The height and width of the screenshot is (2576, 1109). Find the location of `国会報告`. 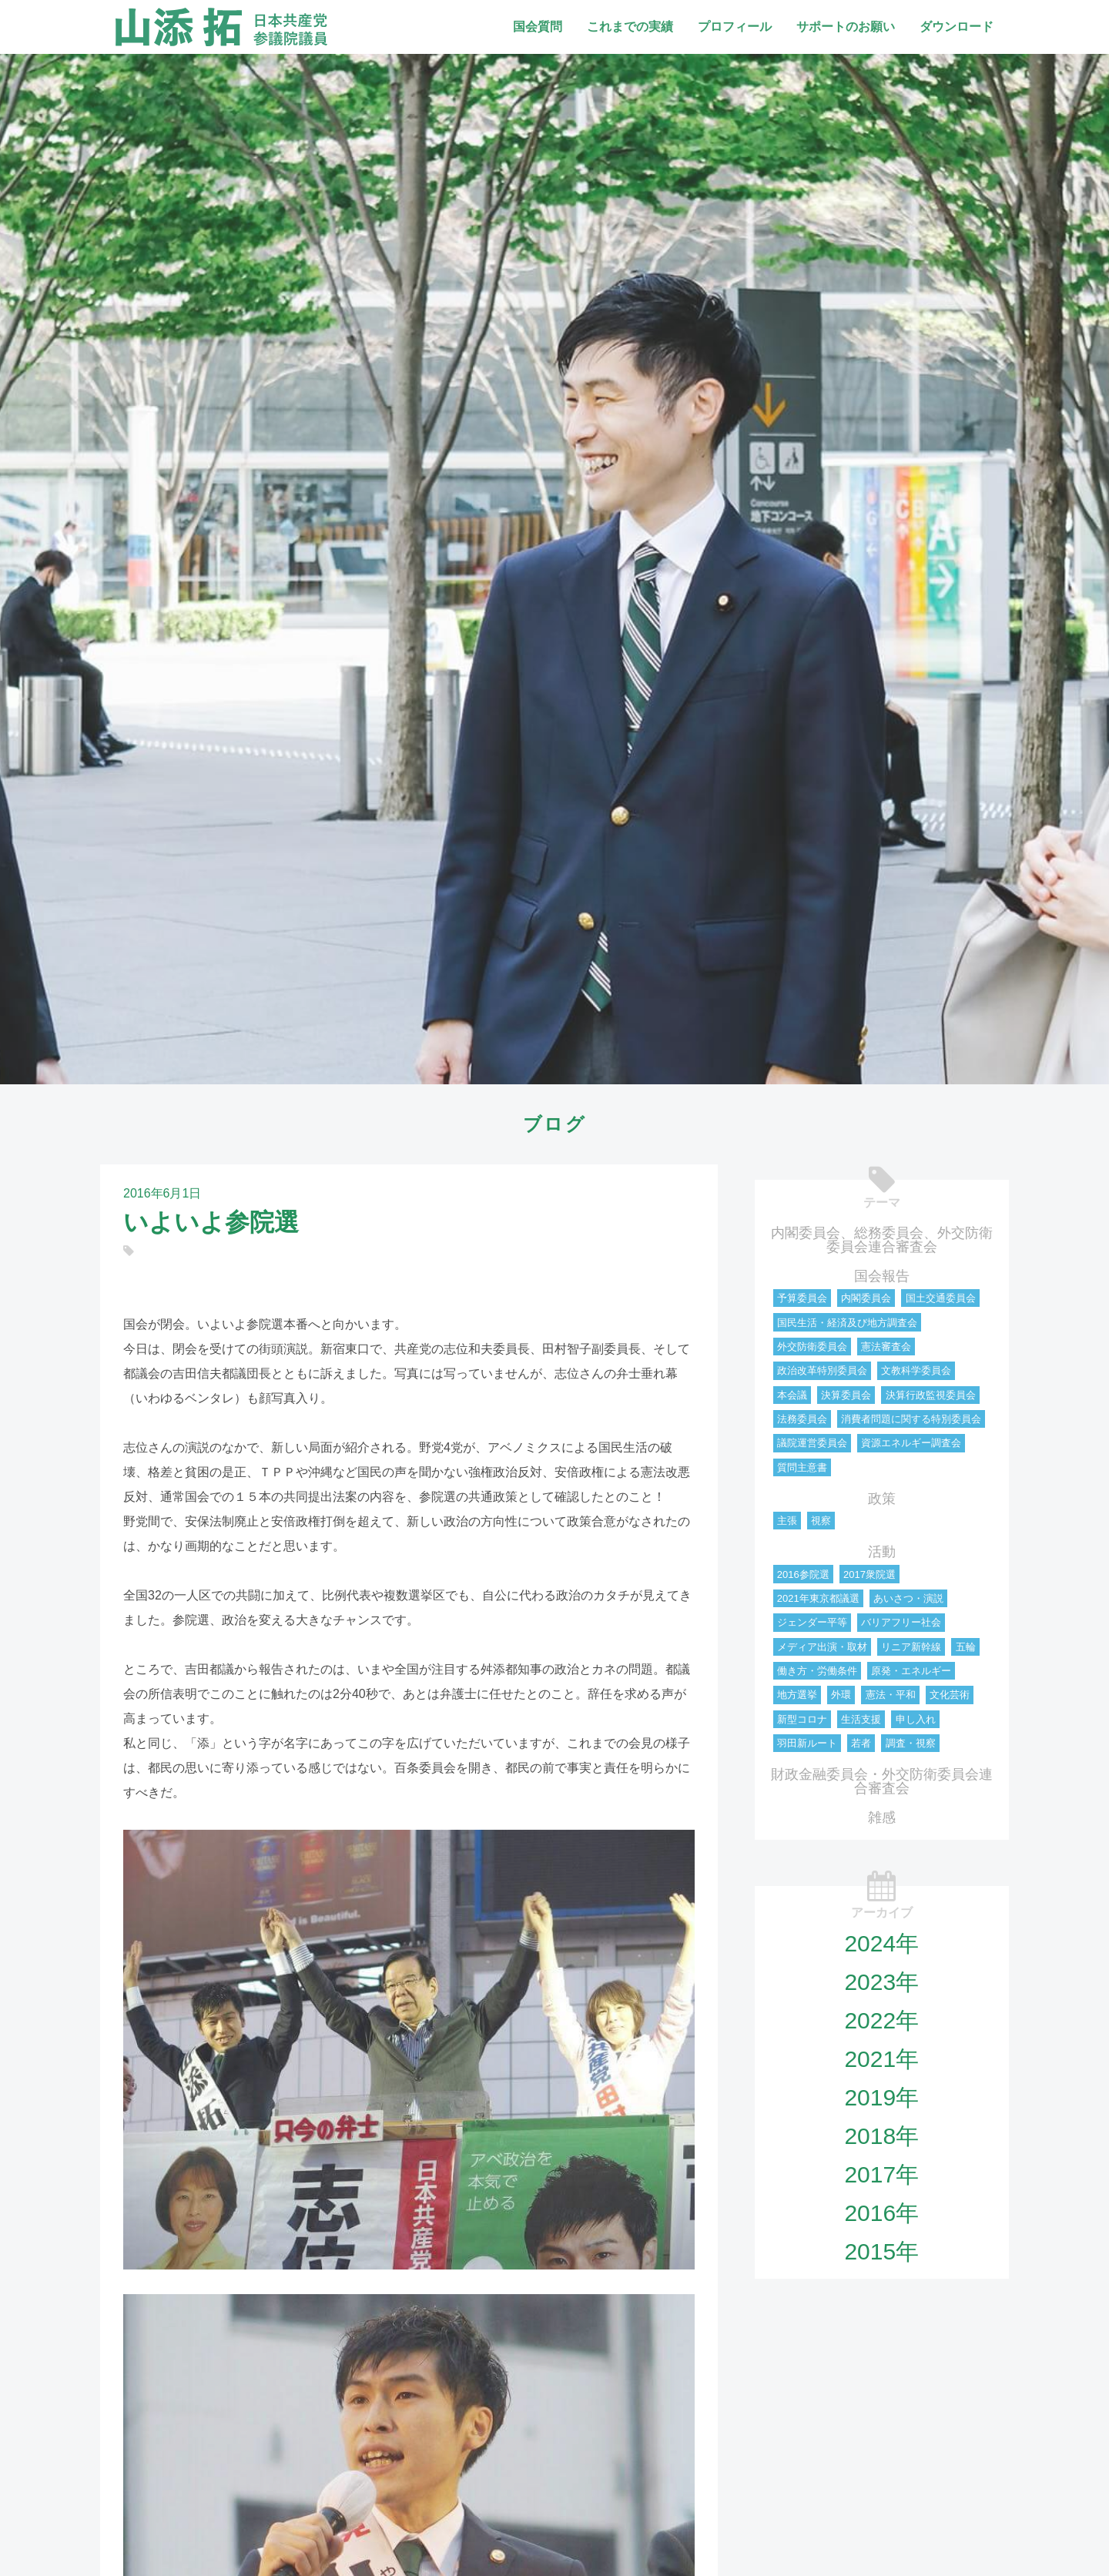

国会報告 is located at coordinates (882, 1276).